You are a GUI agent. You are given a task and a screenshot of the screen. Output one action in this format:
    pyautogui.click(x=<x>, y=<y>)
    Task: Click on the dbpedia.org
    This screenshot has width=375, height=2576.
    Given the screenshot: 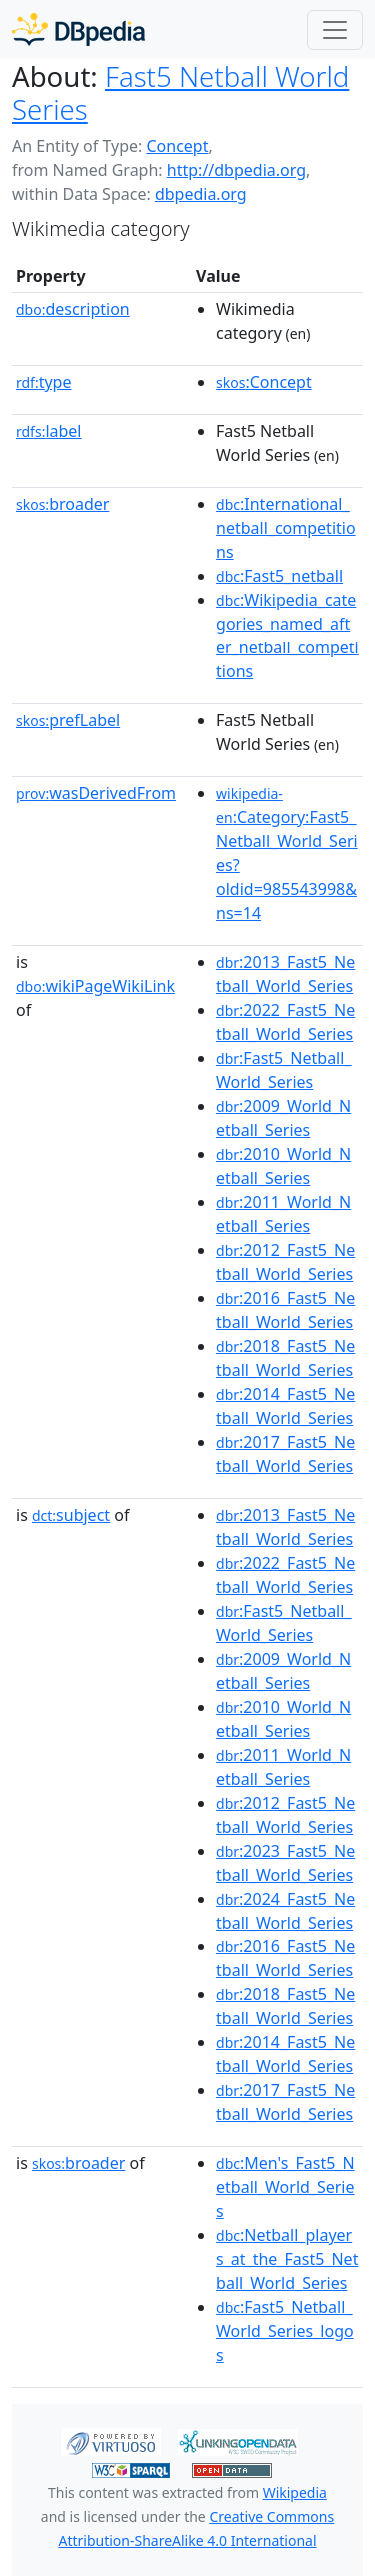 What is the action you would take?
    pyautogui.click(x=201, y=194)
    